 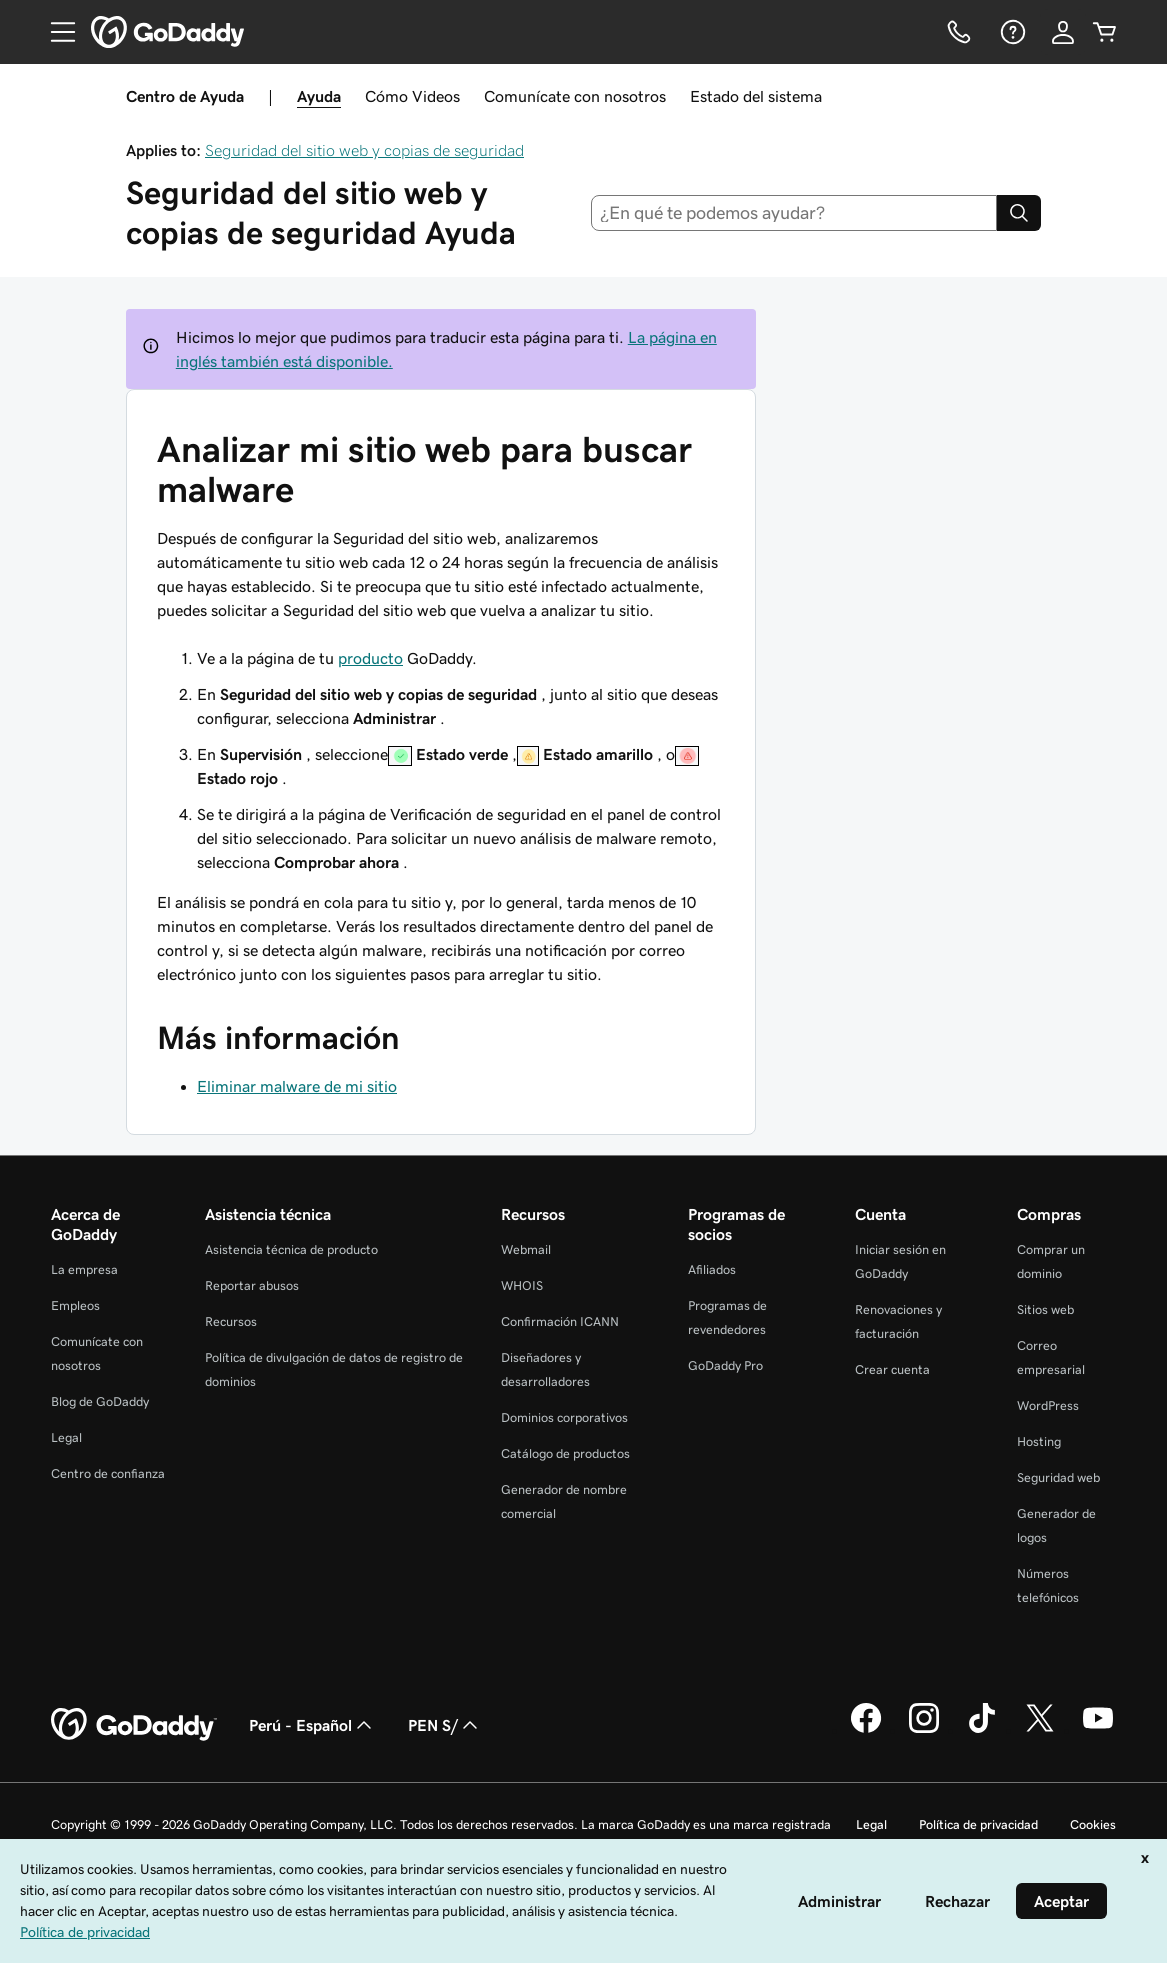 I want to click on [GoDaddy en Twitter], so click(x=1040, y=1730).